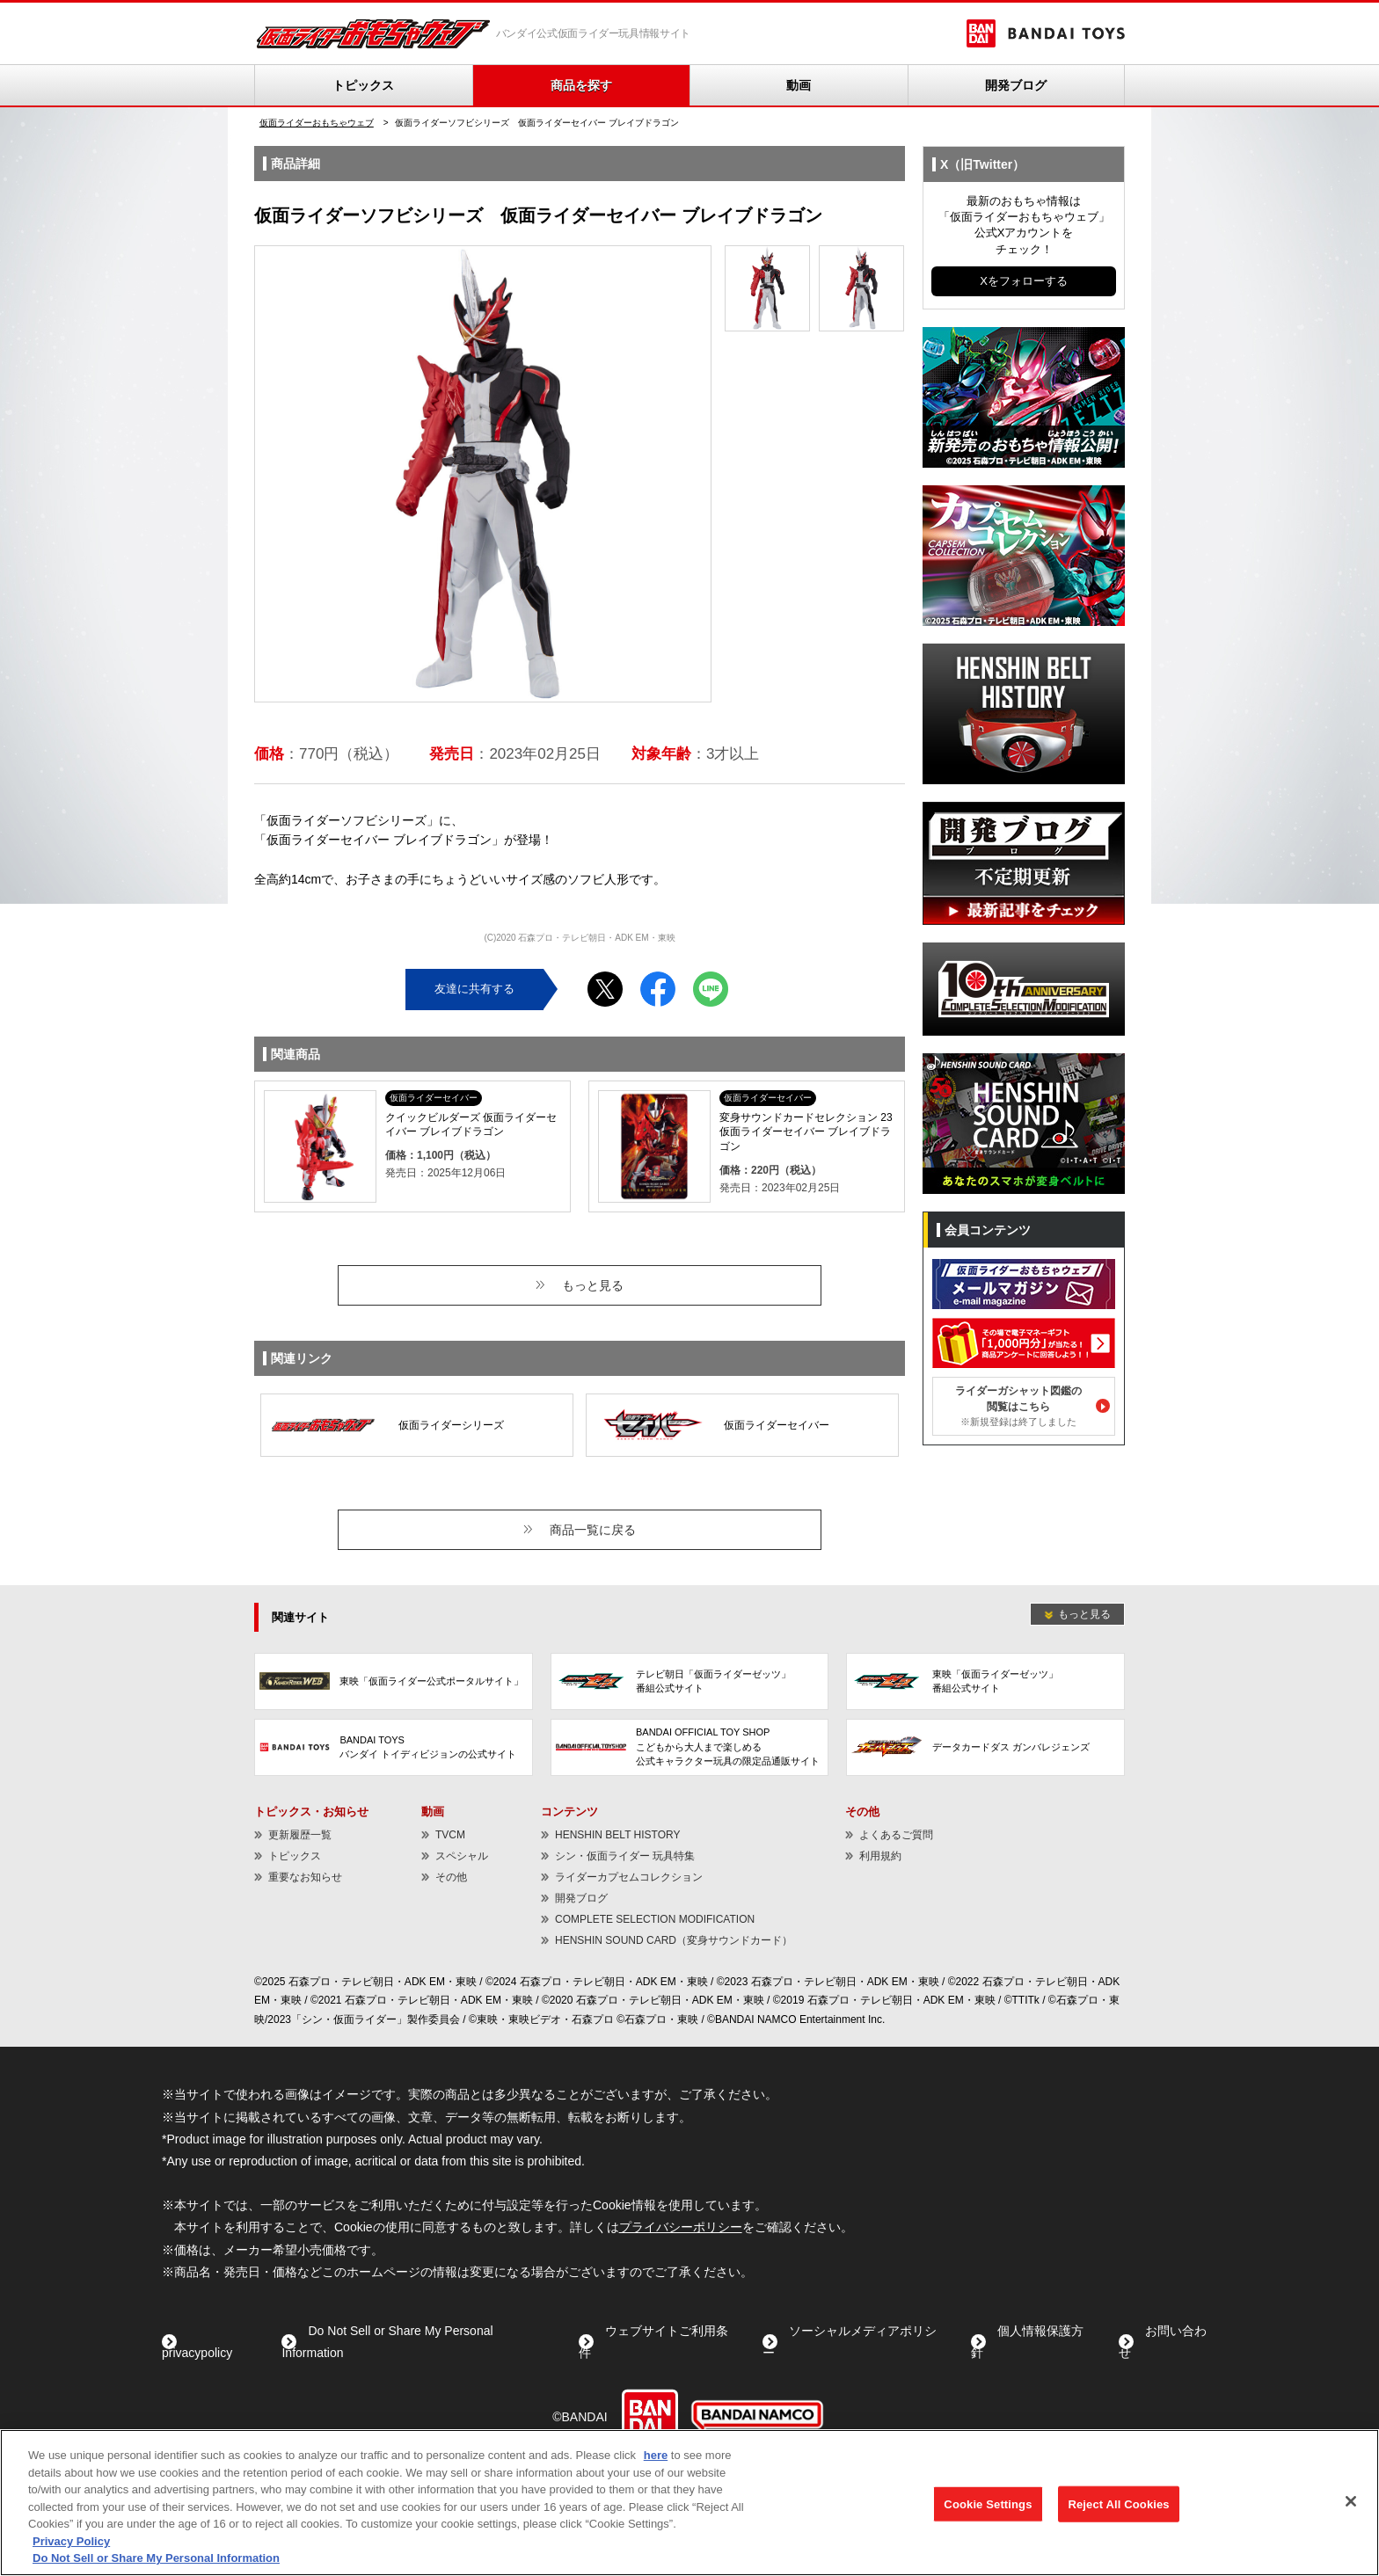  Describe the element at coordinates (316, 122) in the screenshot. I see `仮面ライダーおもちゃウェブ` at that location.